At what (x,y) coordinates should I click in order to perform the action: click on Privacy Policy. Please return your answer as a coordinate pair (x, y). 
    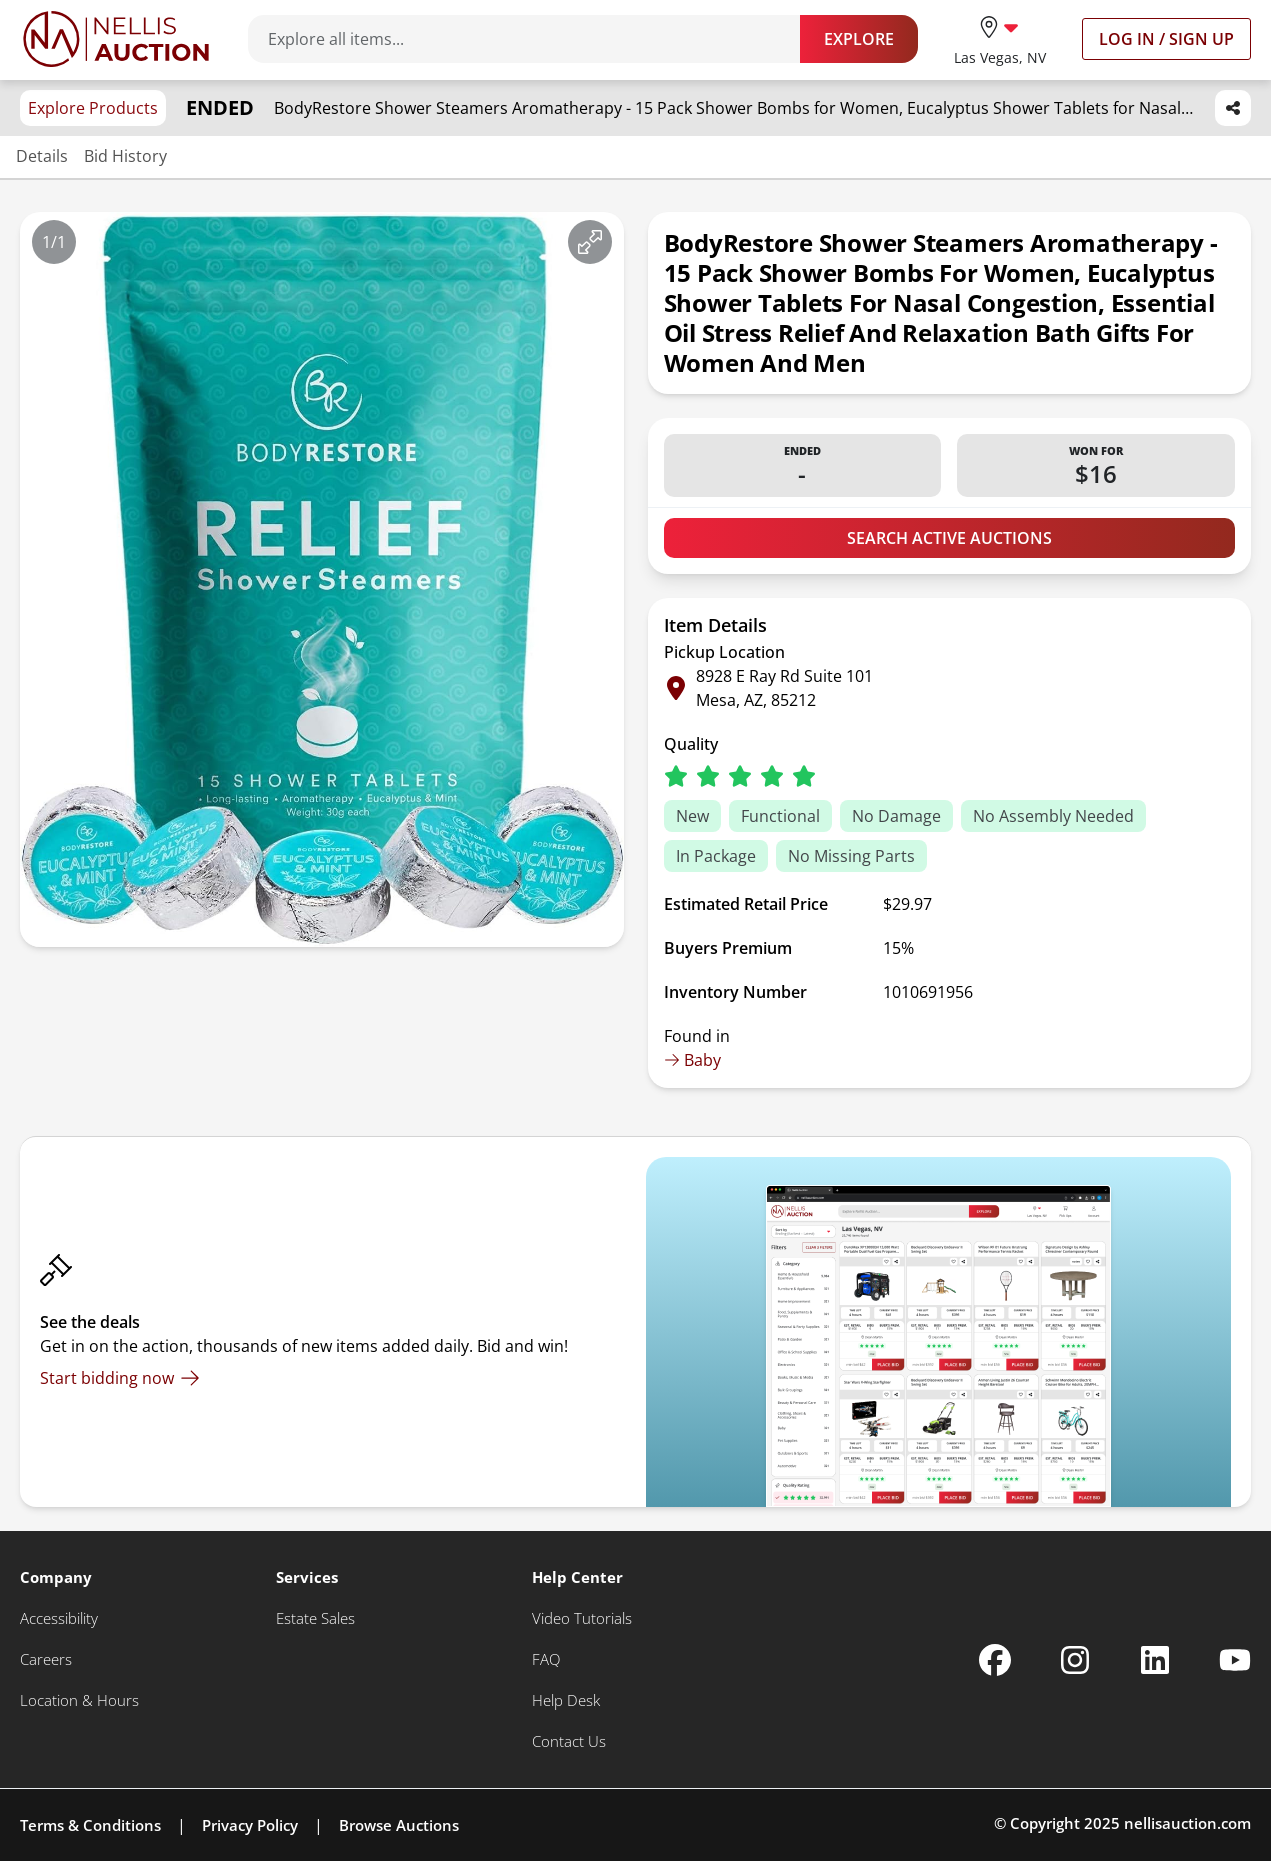
    Looking at the image, I should click on (250, 1825).